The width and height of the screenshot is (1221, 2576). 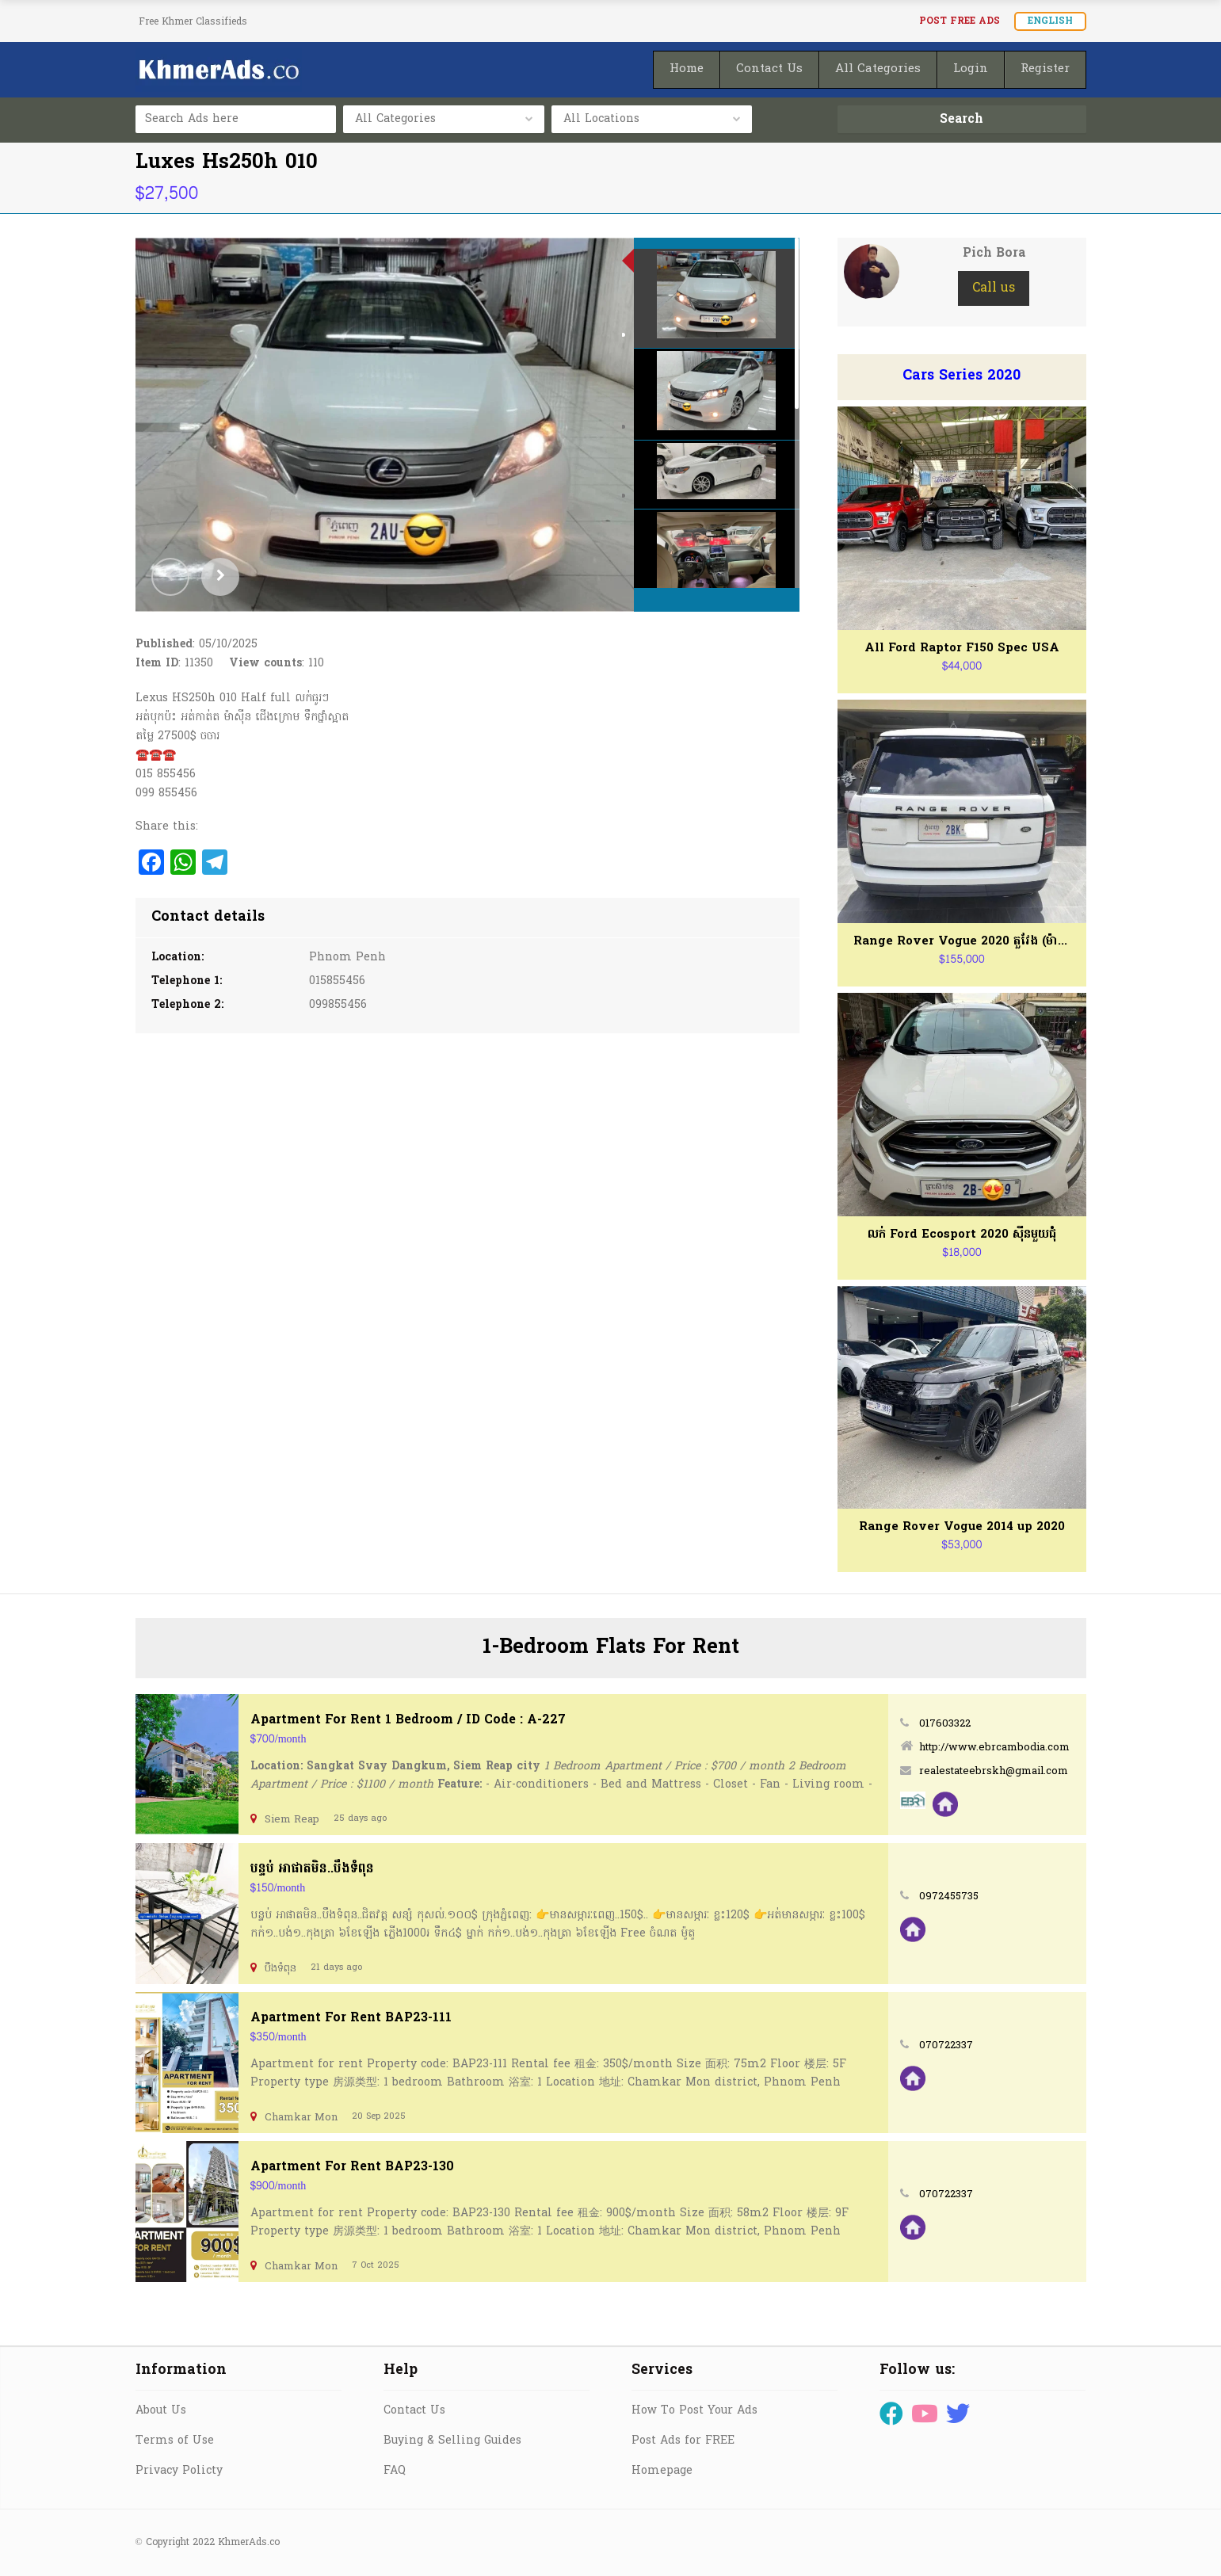 I want to click on http://www.ebrcambodia.com, so click(x=994, y=1747).